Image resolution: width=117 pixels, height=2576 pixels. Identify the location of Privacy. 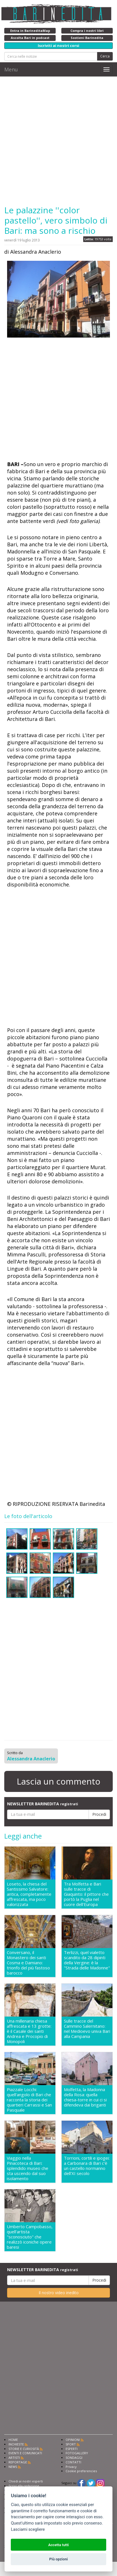
(71, 2467).